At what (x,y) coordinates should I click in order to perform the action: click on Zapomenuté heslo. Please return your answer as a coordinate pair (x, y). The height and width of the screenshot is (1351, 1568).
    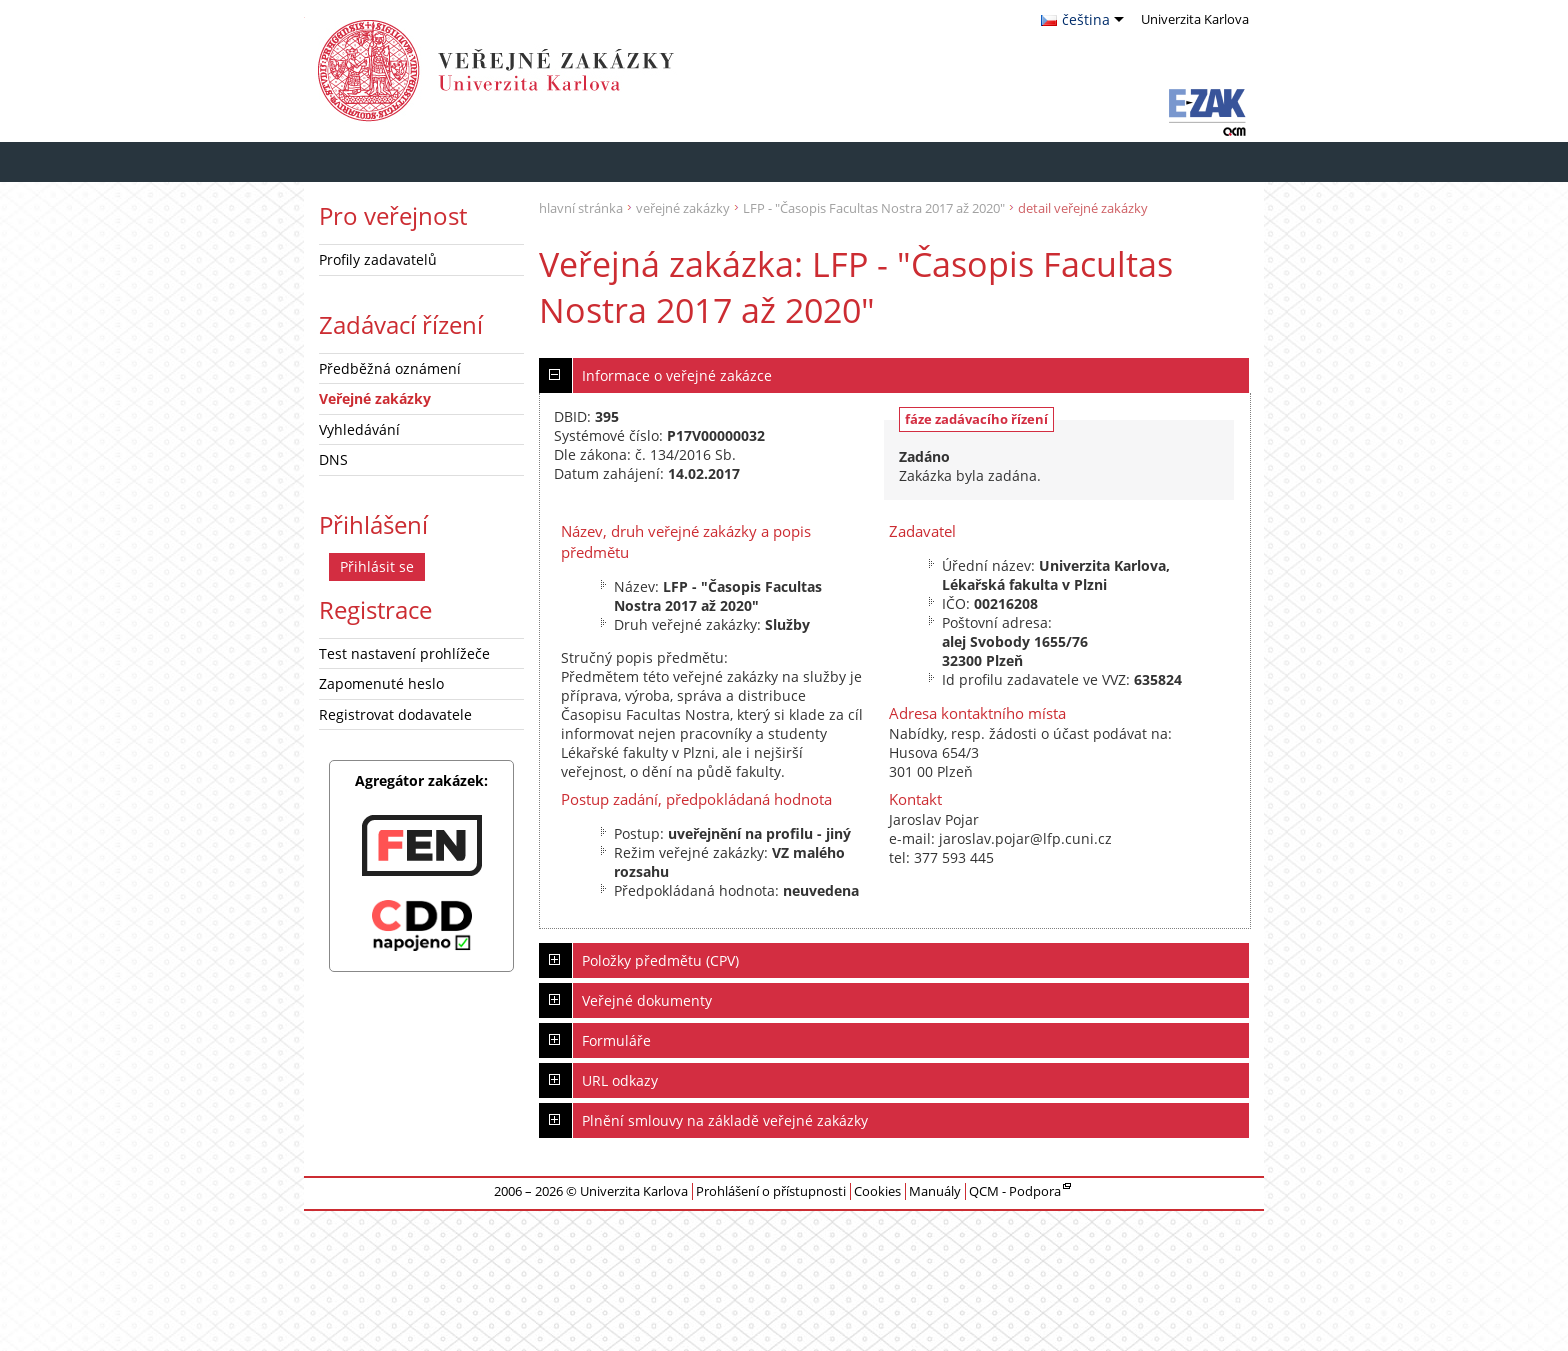
    Looking at the image, I should click on (381, 683).